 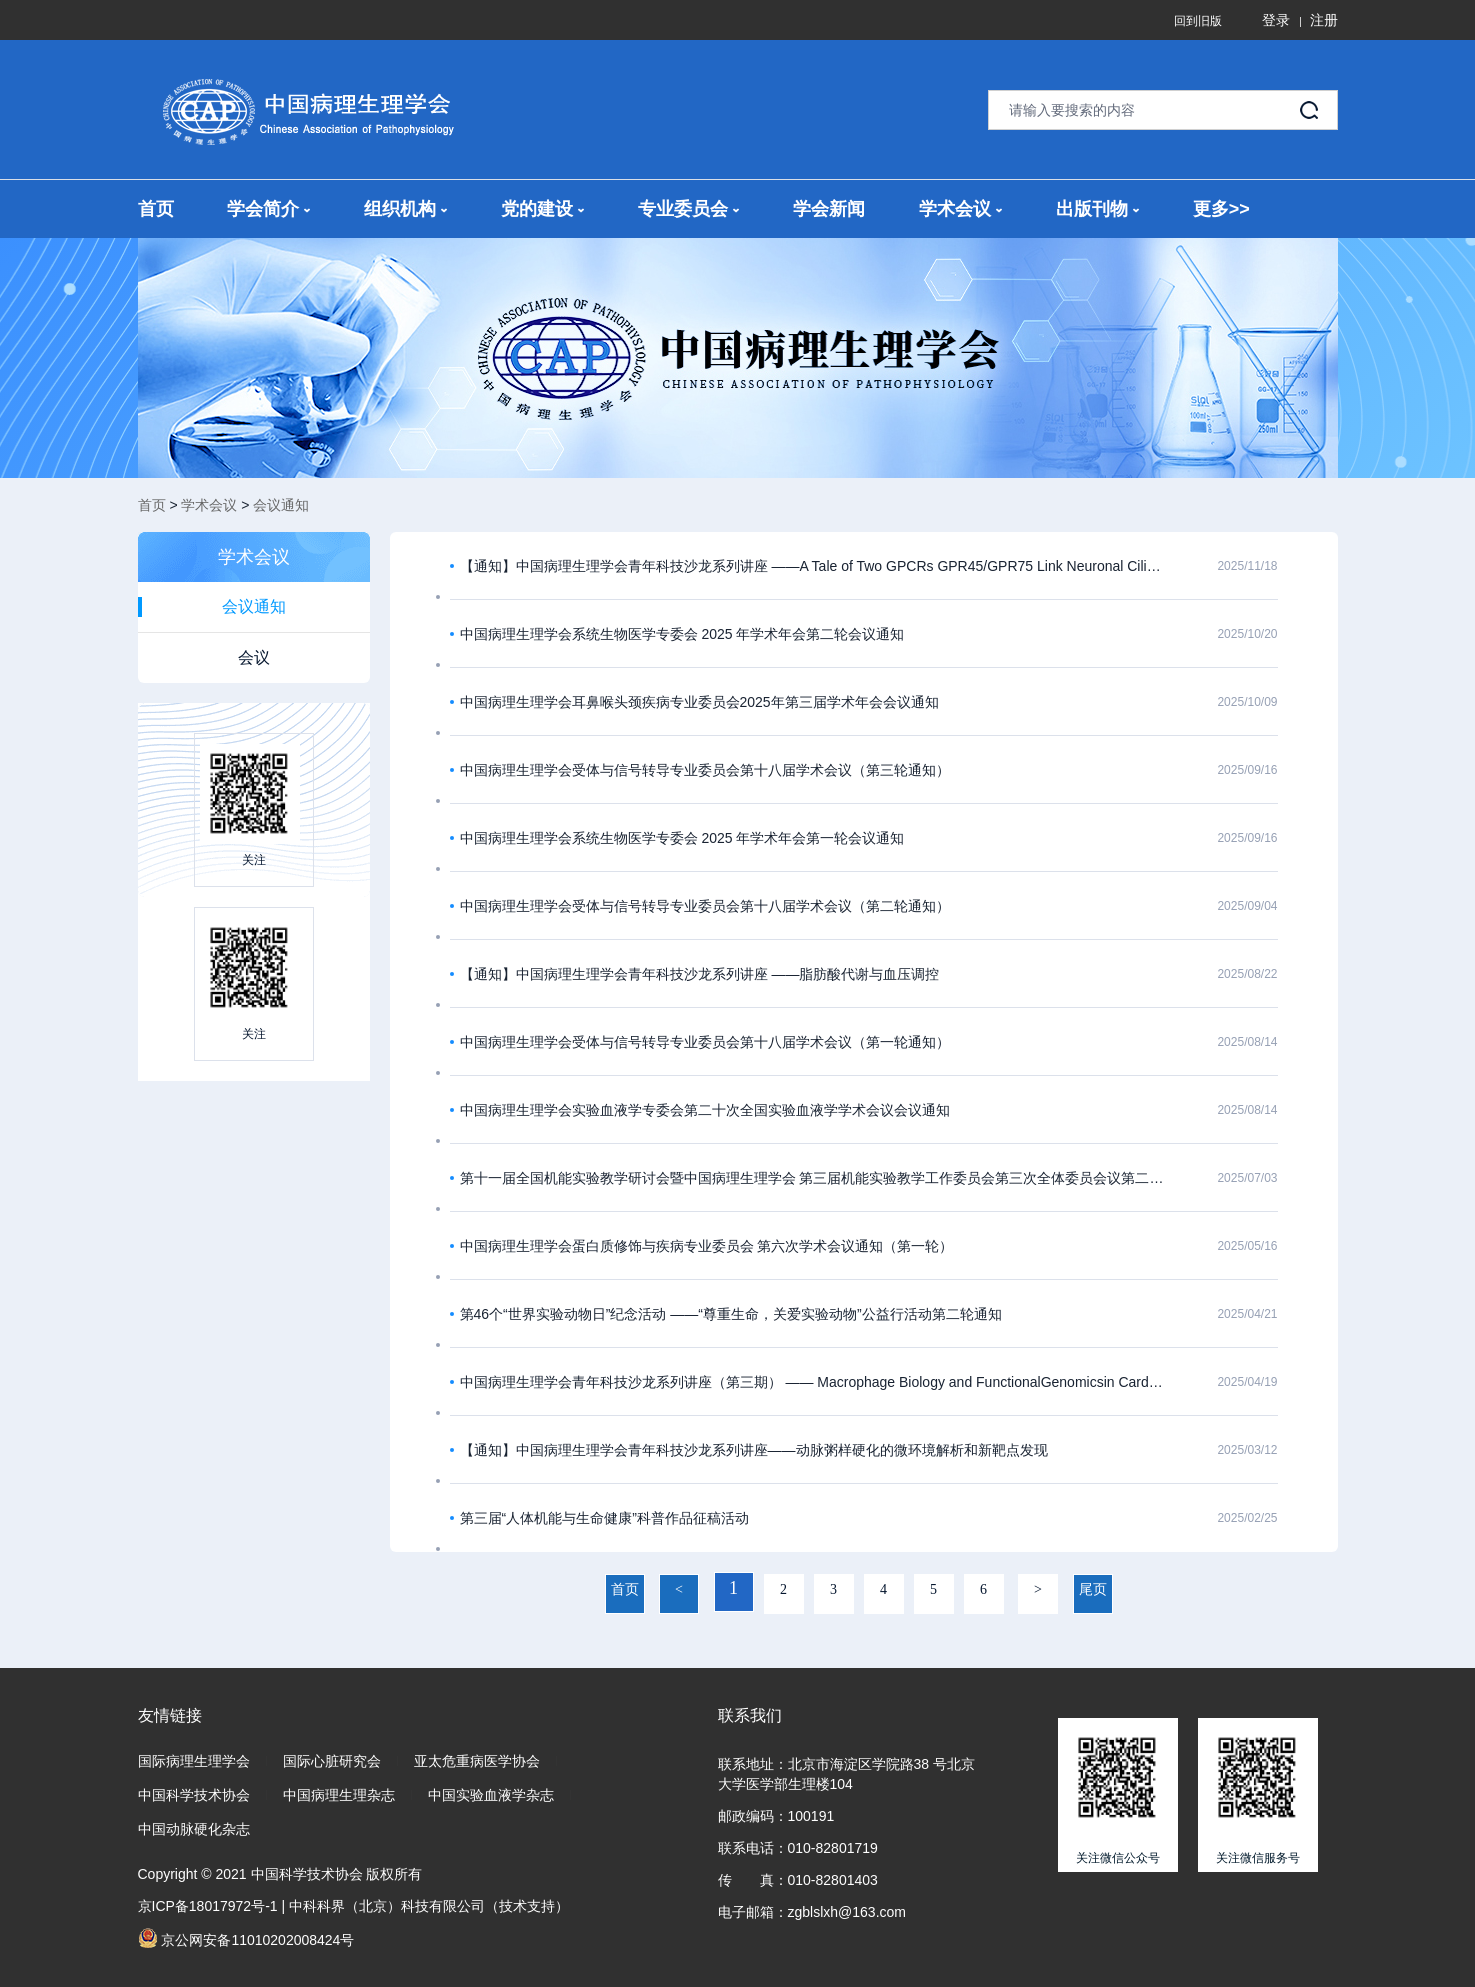 What do you see at coordinates (542, 209) in the screenshot?
I see `党的建设` at bounding box center [542, 209].